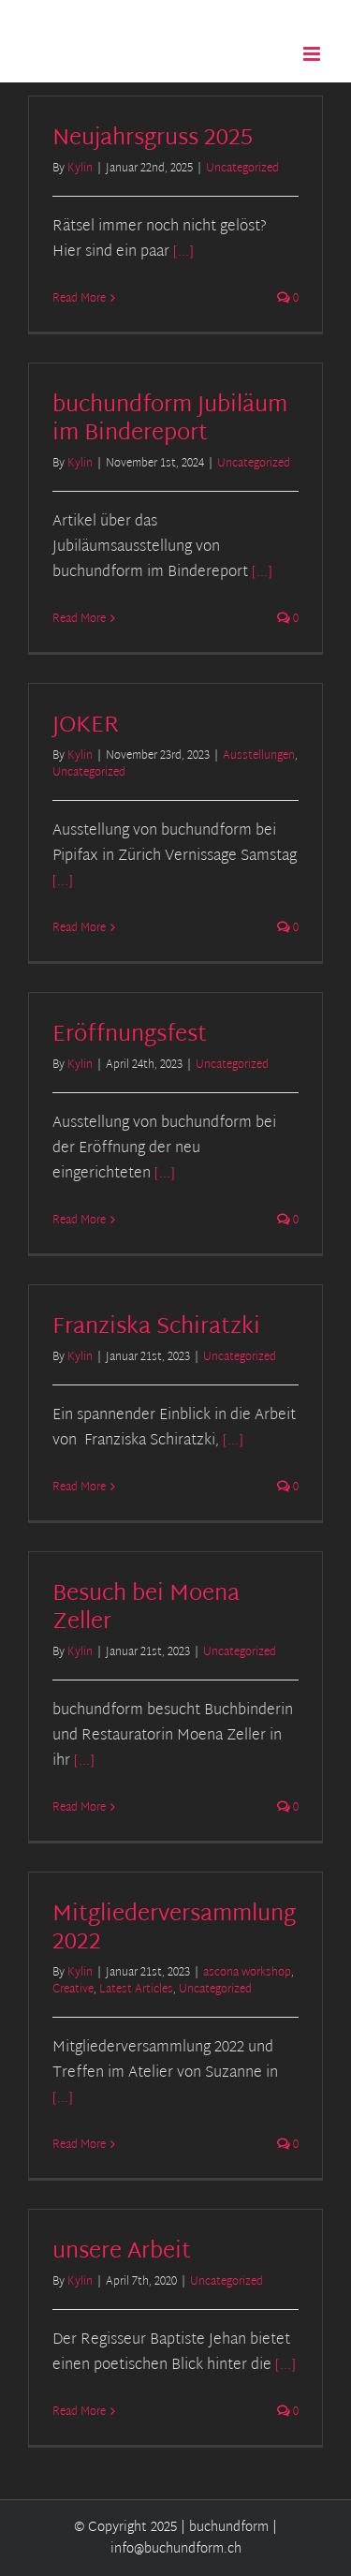 The image size is (351, 2576). I want to click on Read More [More on unsere Arbeit], so click(79, 2412).